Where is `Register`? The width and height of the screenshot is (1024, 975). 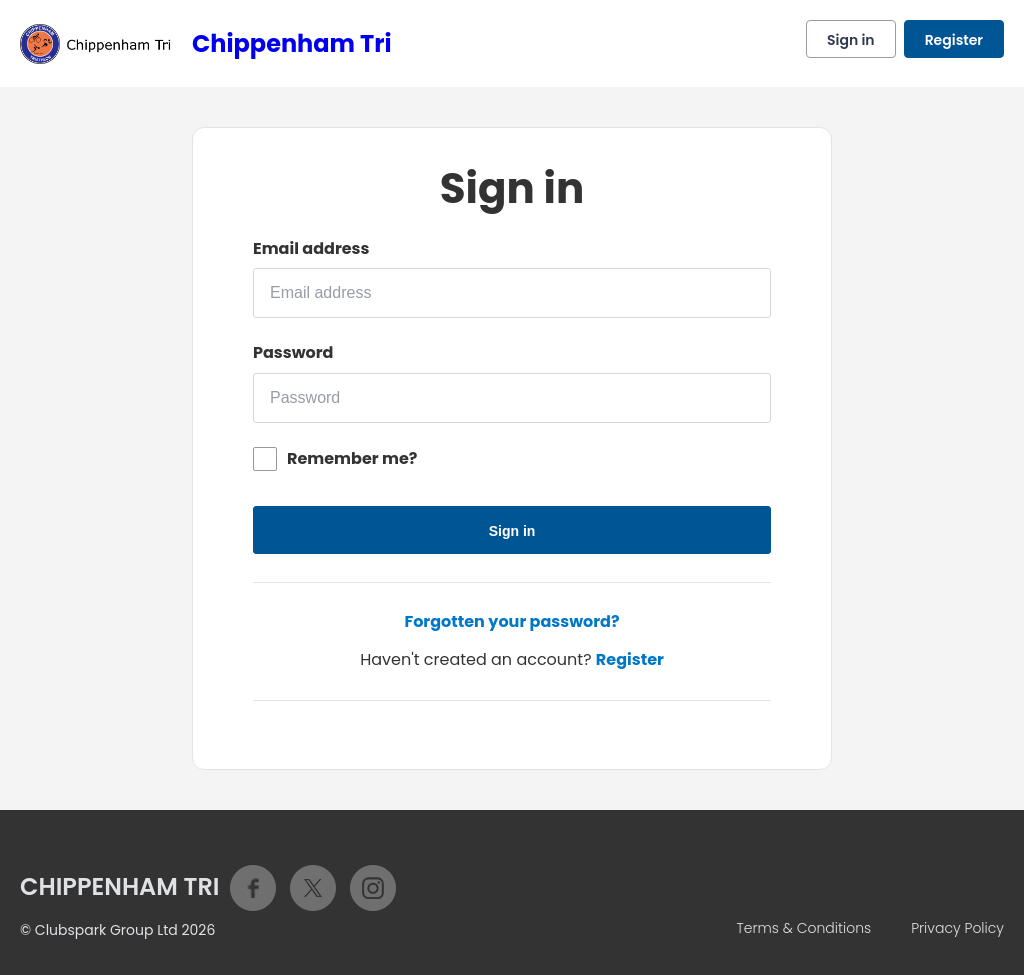
Register is located at coordinates (954, 40).